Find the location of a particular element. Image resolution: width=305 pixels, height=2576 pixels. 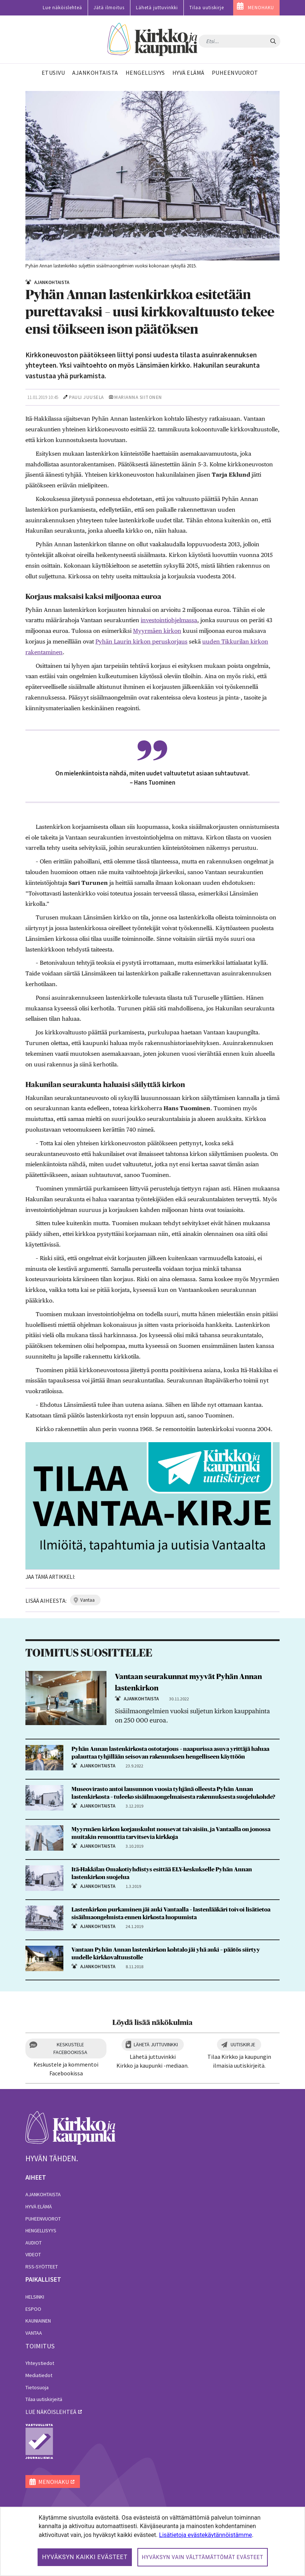

Videot is located at coordinates (33, 2254).